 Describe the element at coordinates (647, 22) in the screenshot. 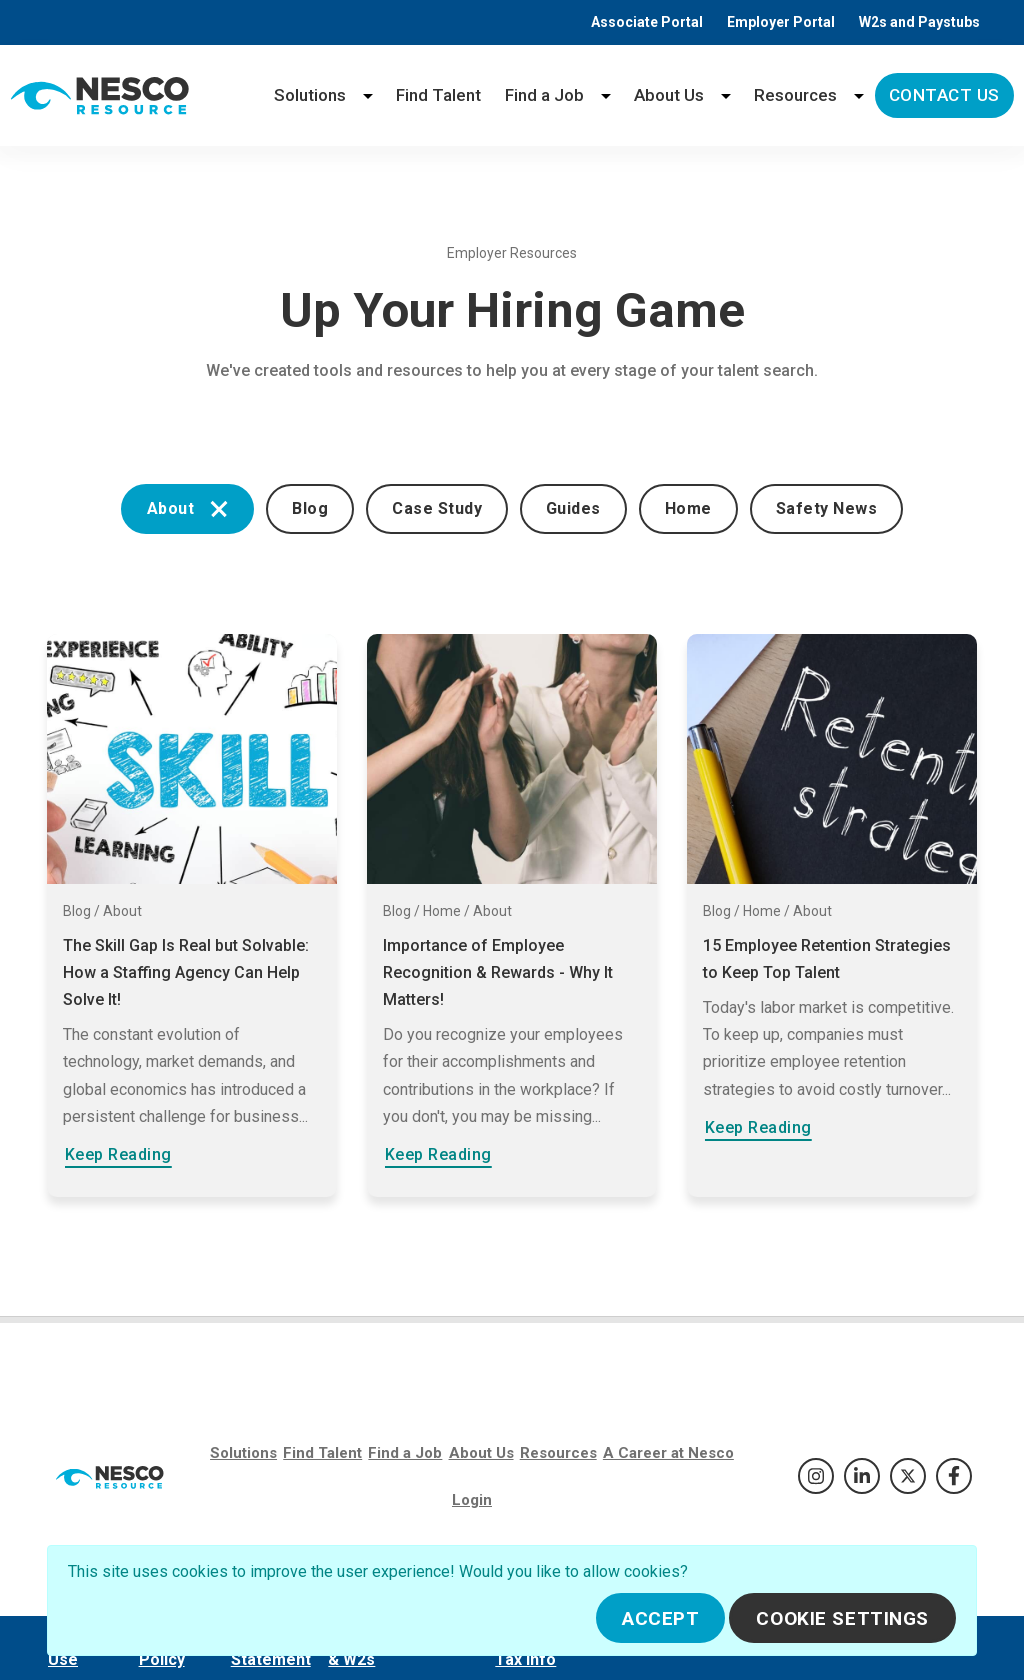

I see `Associate Portal` at that location.